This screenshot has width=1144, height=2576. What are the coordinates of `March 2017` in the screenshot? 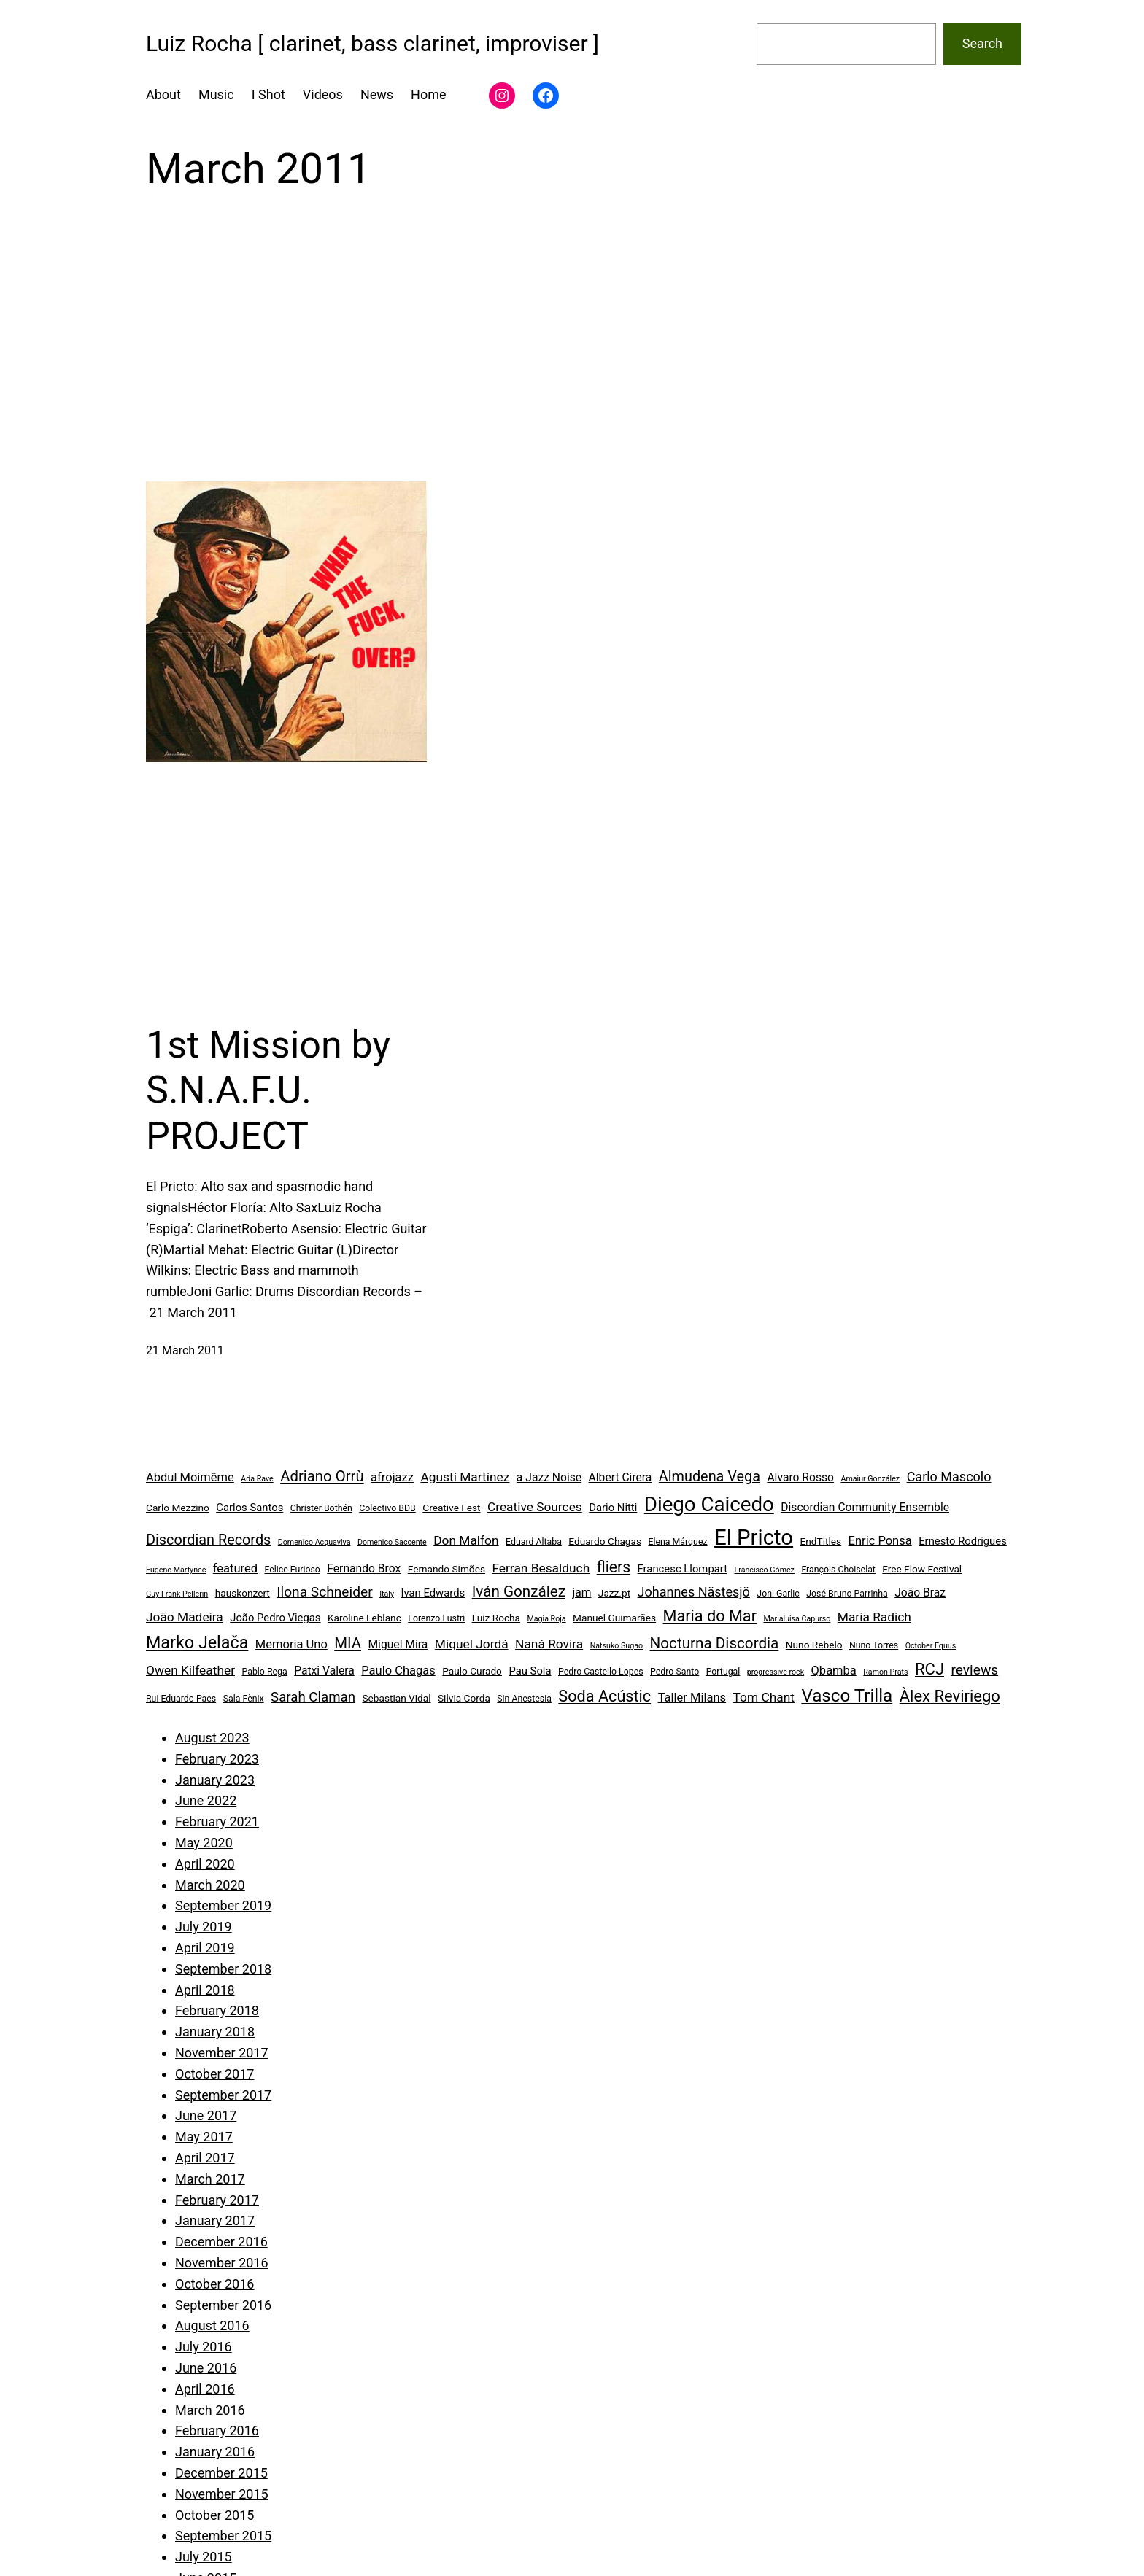 It's located at (210, 2179).